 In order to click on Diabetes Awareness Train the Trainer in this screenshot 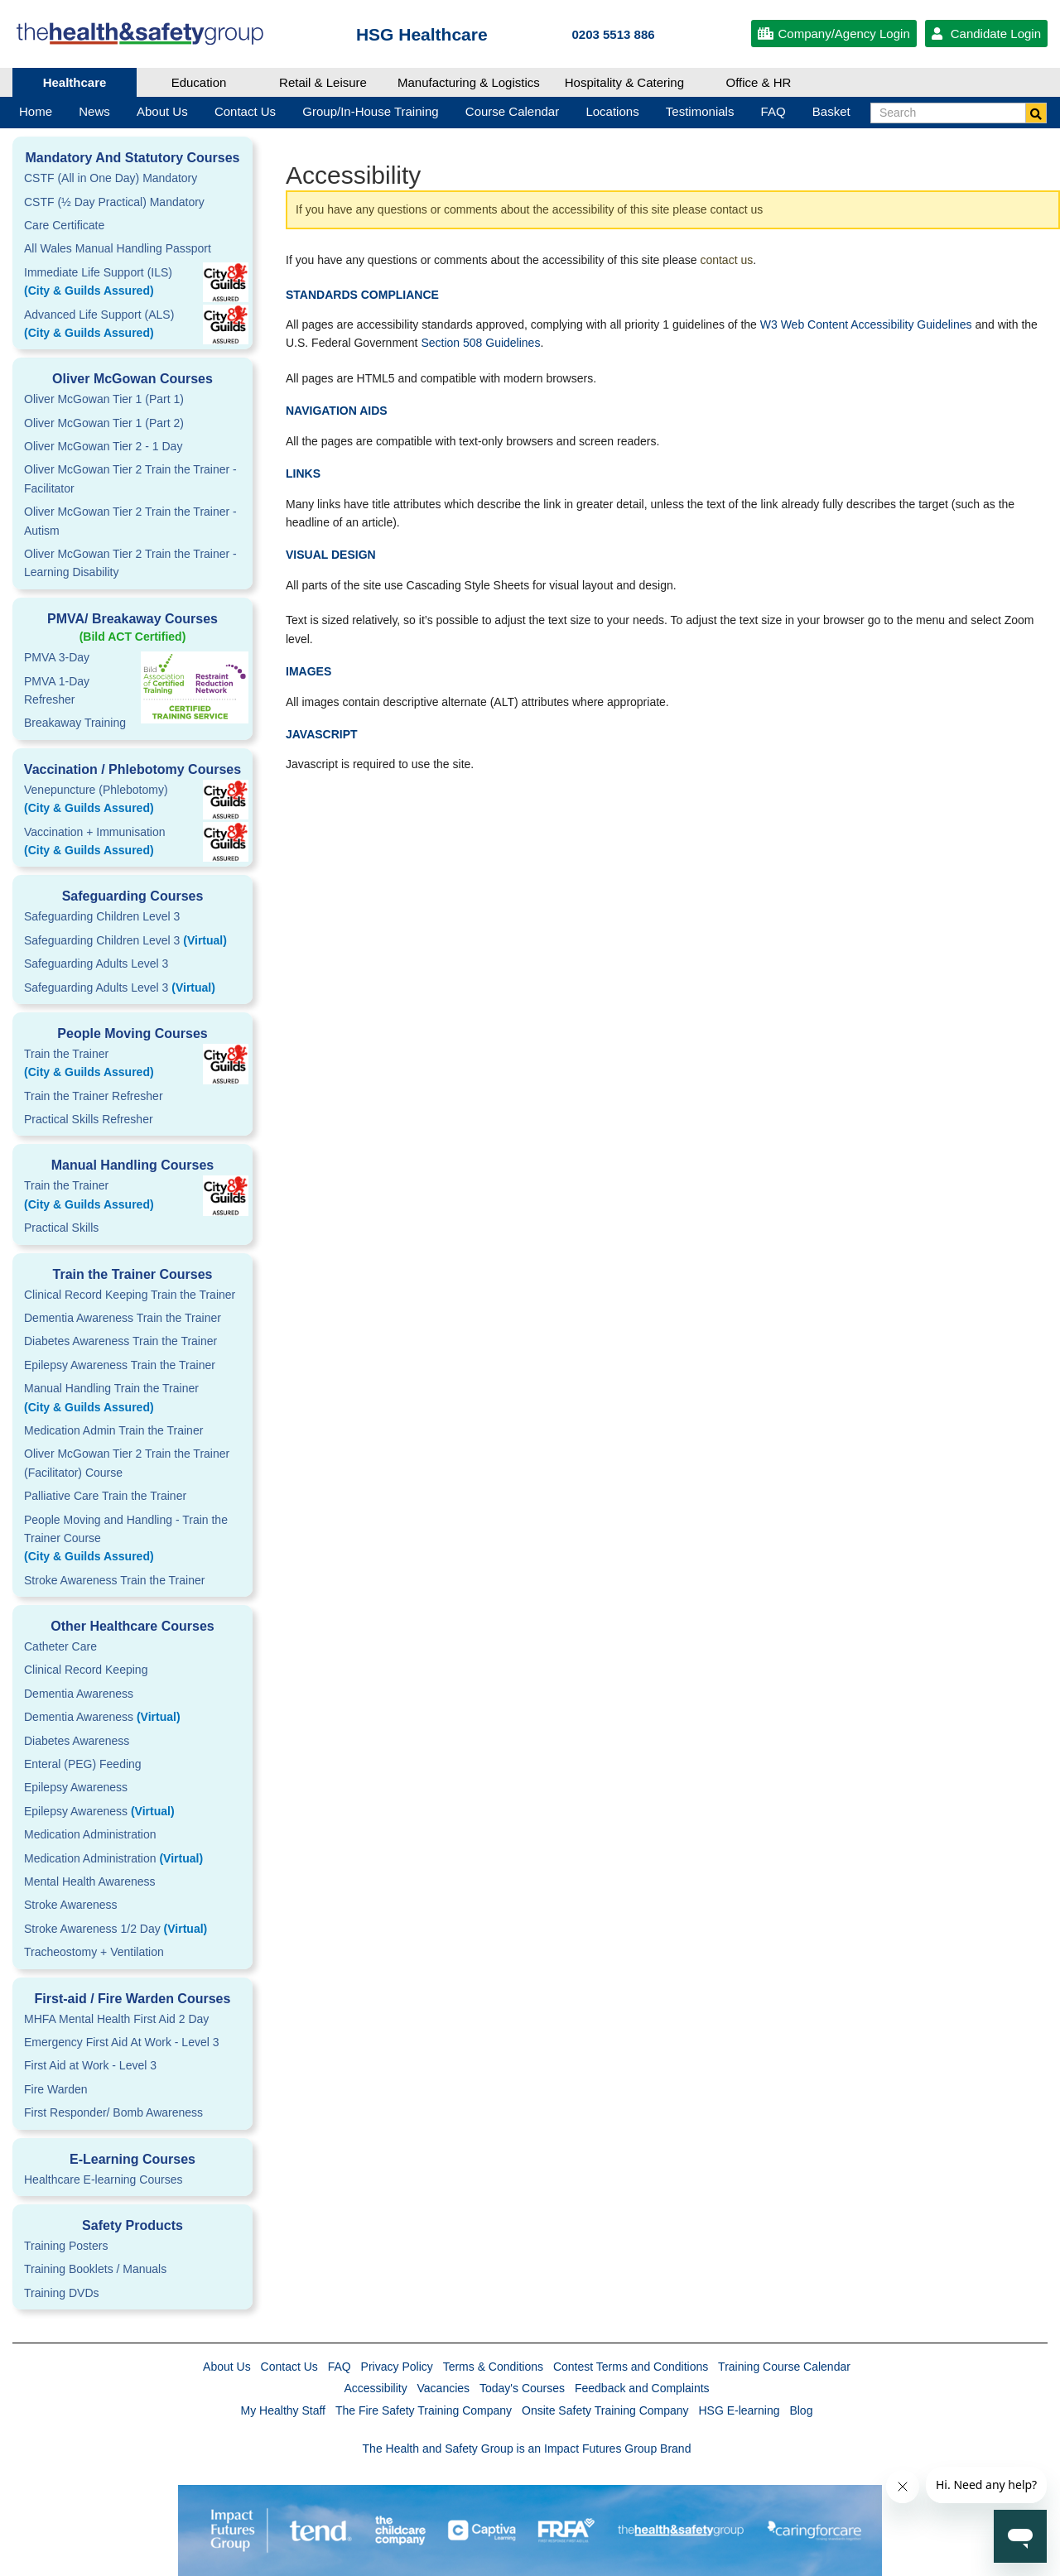, I will do `click(120, 1341)`.